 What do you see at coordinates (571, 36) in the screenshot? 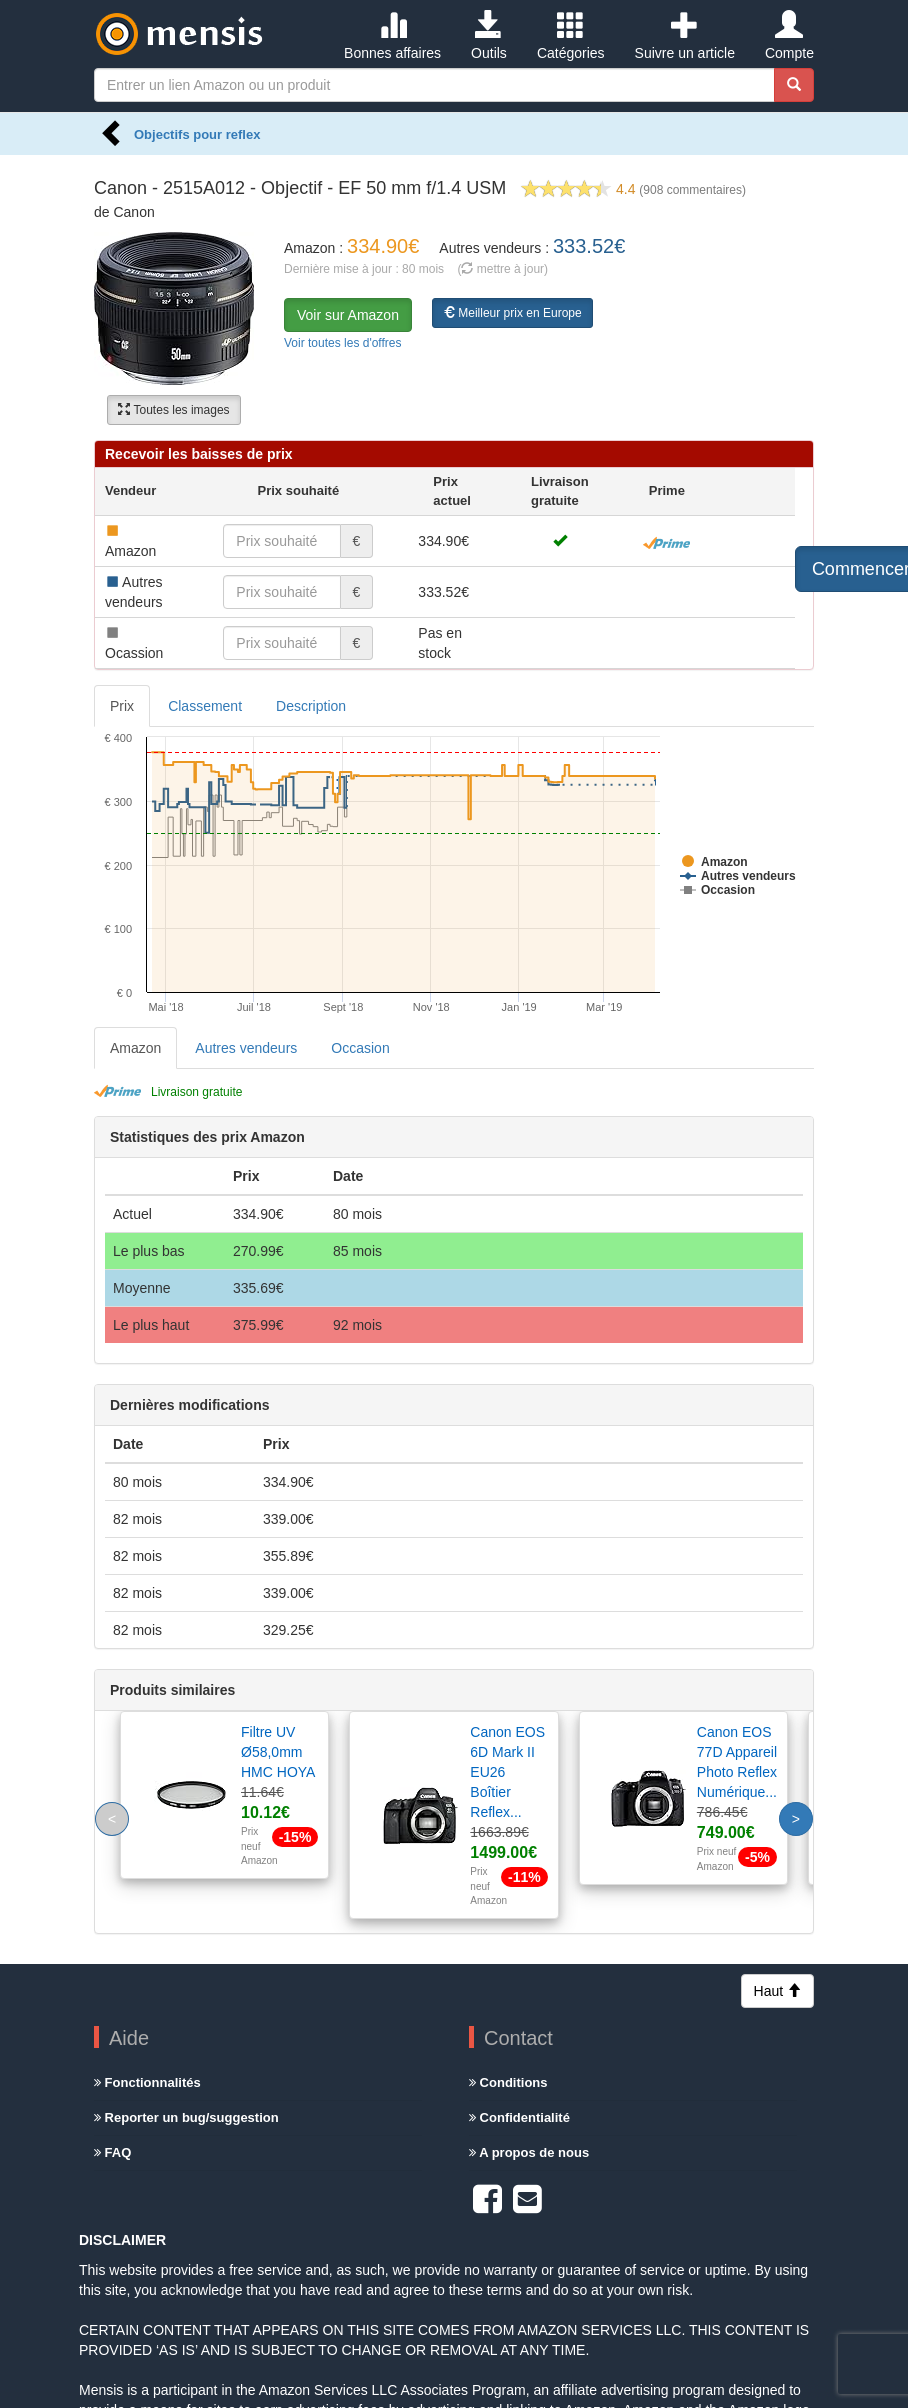
I see `Catégories` at bounding box center [571, 36].